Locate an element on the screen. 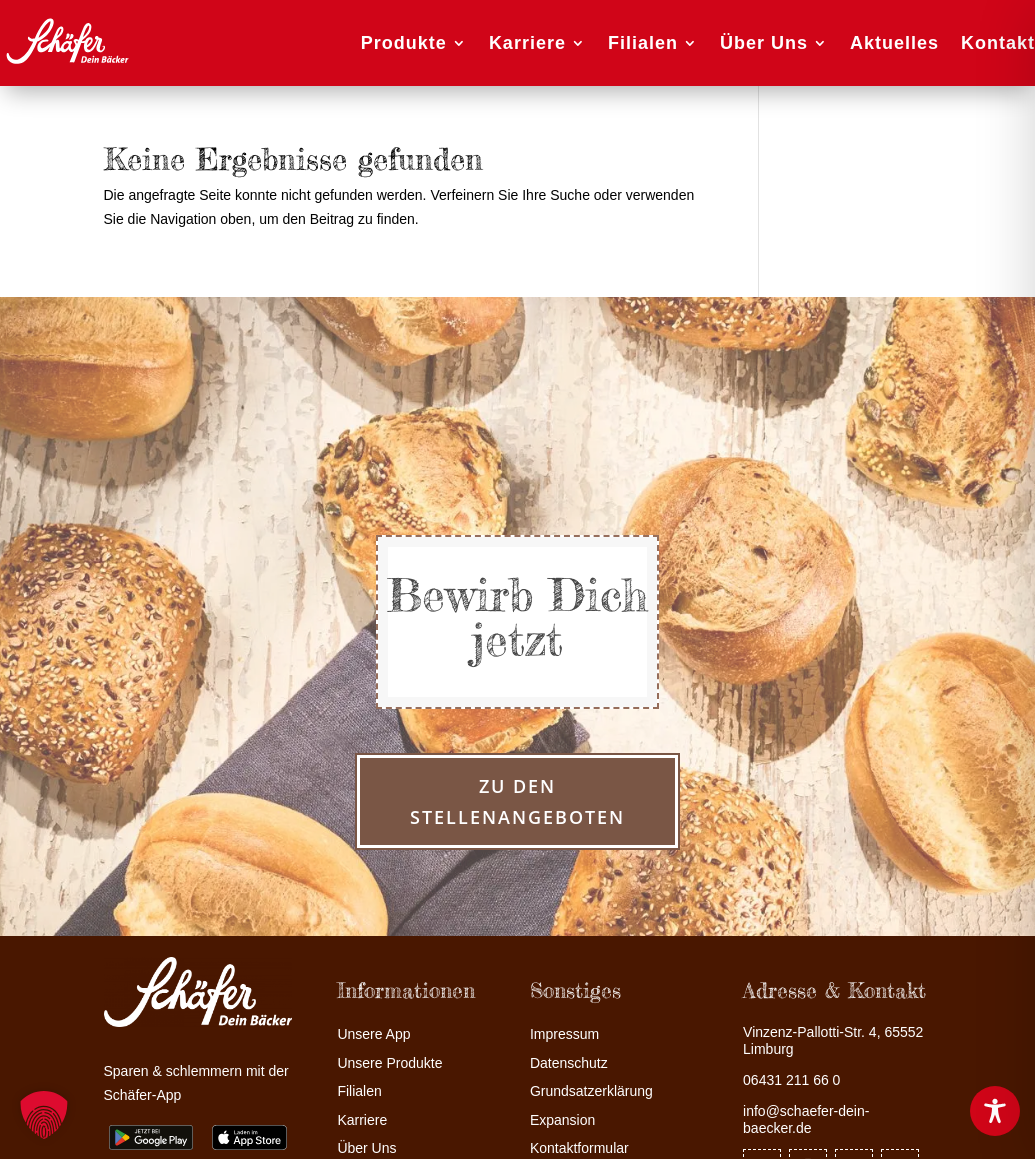 The width and height of the screenshot is (1035, 1159). Impressum is located at coordinates (564, 1034).